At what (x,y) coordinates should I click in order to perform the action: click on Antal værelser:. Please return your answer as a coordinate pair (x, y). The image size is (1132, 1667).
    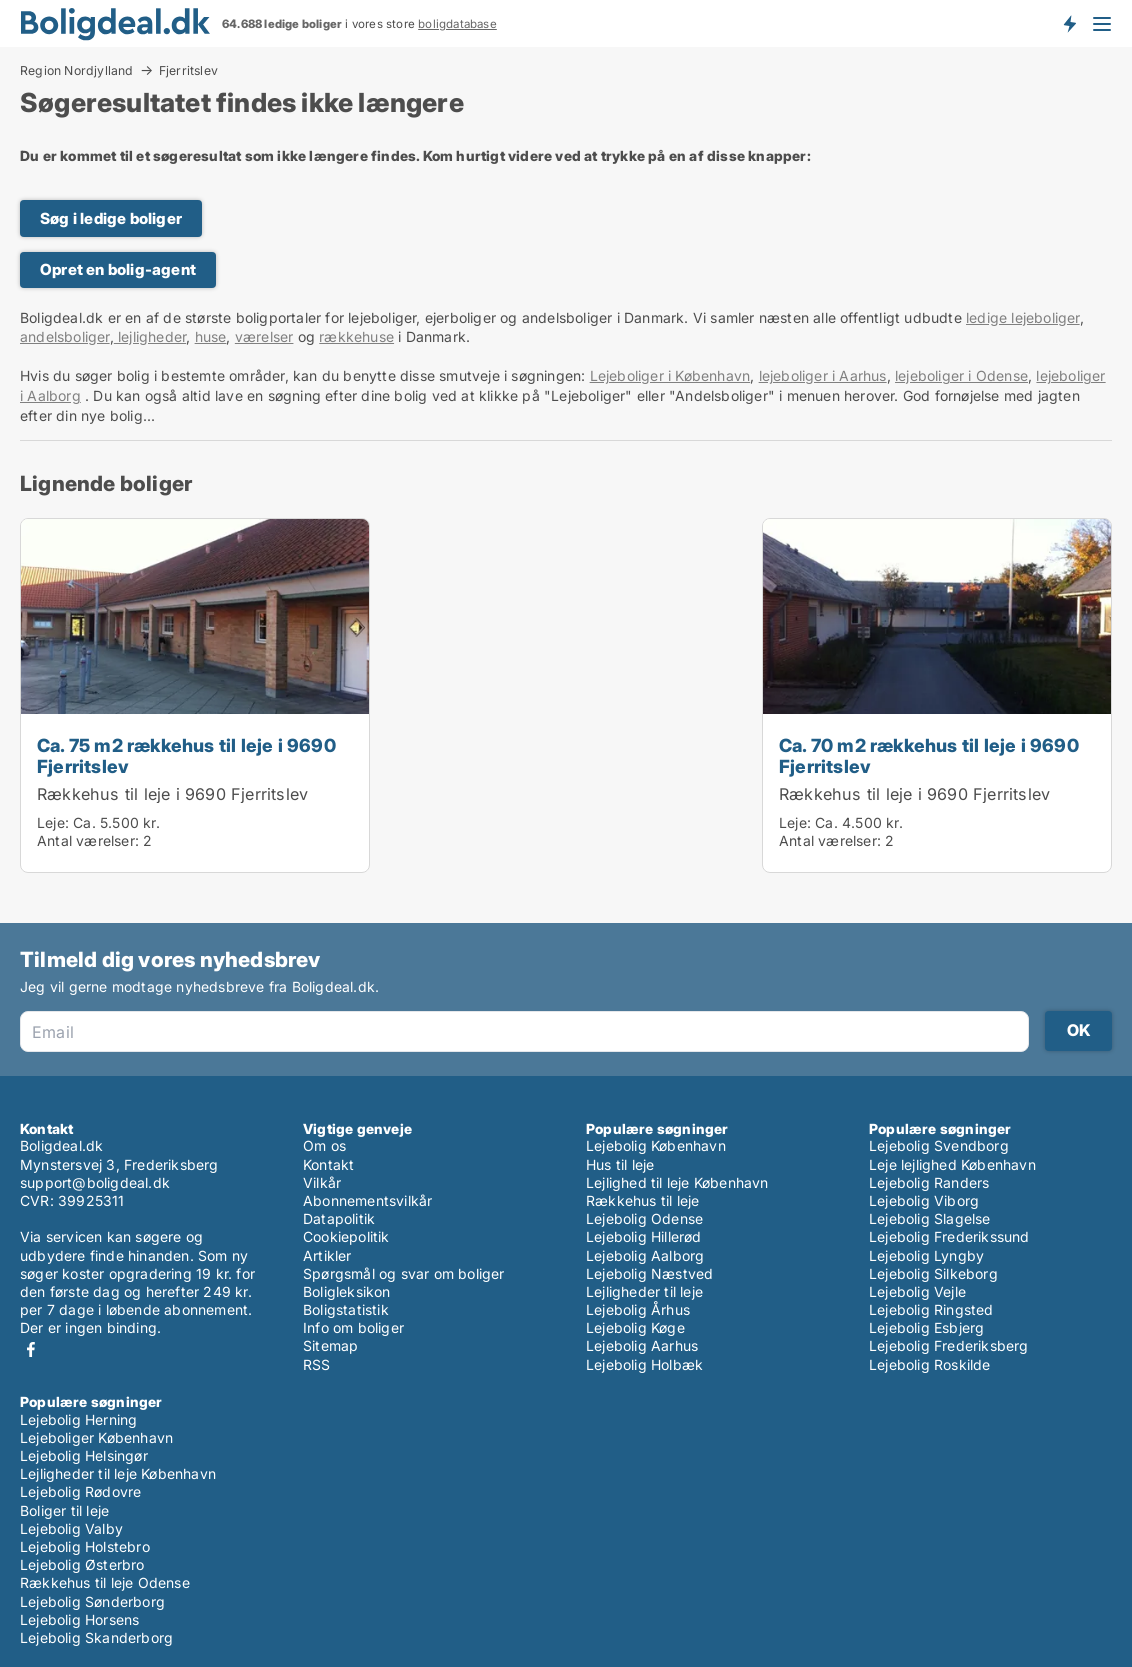
    Looking at the image, I should click on (88, 840).